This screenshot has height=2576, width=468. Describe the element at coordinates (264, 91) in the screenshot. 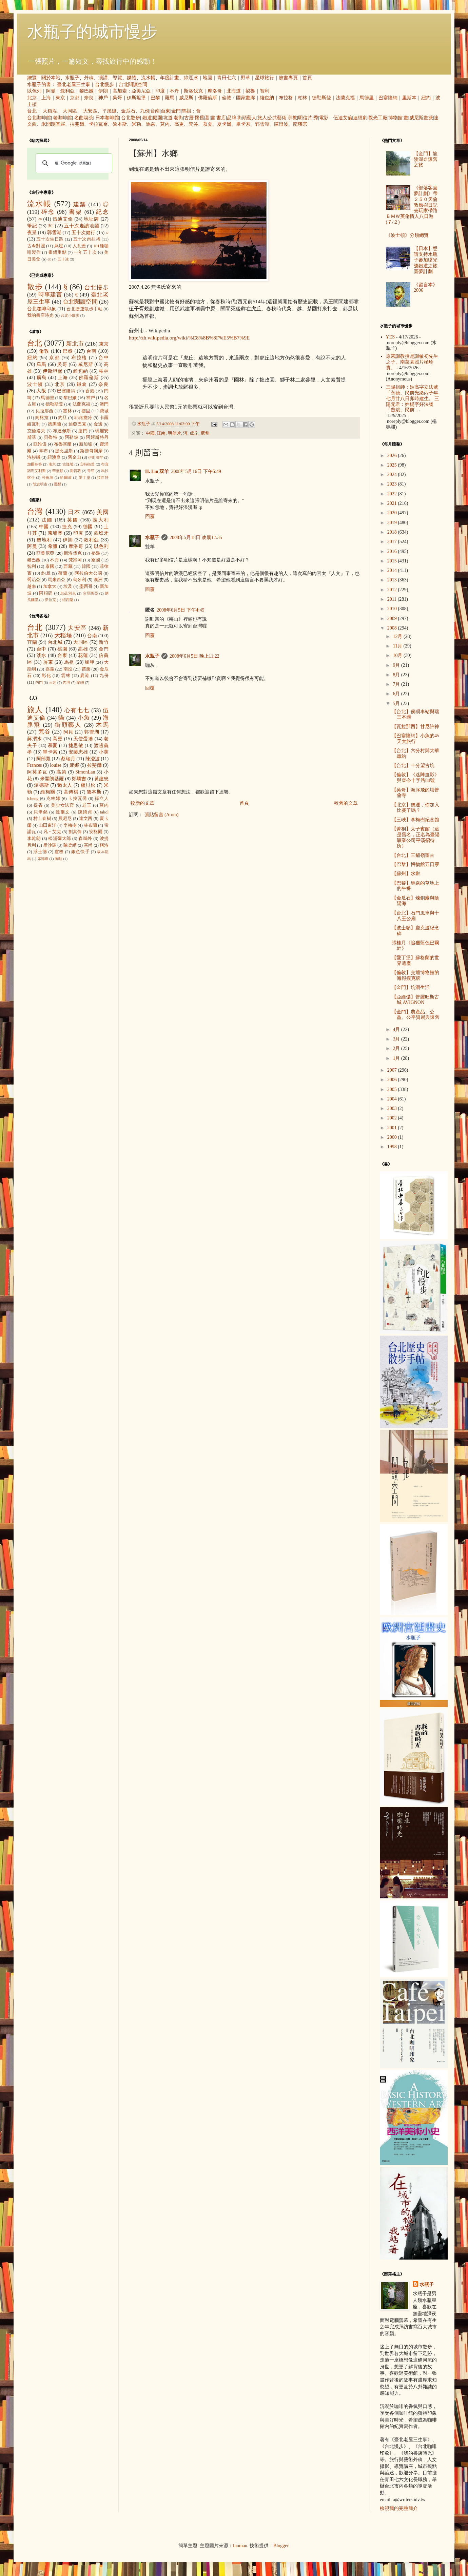

I see `智利` at that location.